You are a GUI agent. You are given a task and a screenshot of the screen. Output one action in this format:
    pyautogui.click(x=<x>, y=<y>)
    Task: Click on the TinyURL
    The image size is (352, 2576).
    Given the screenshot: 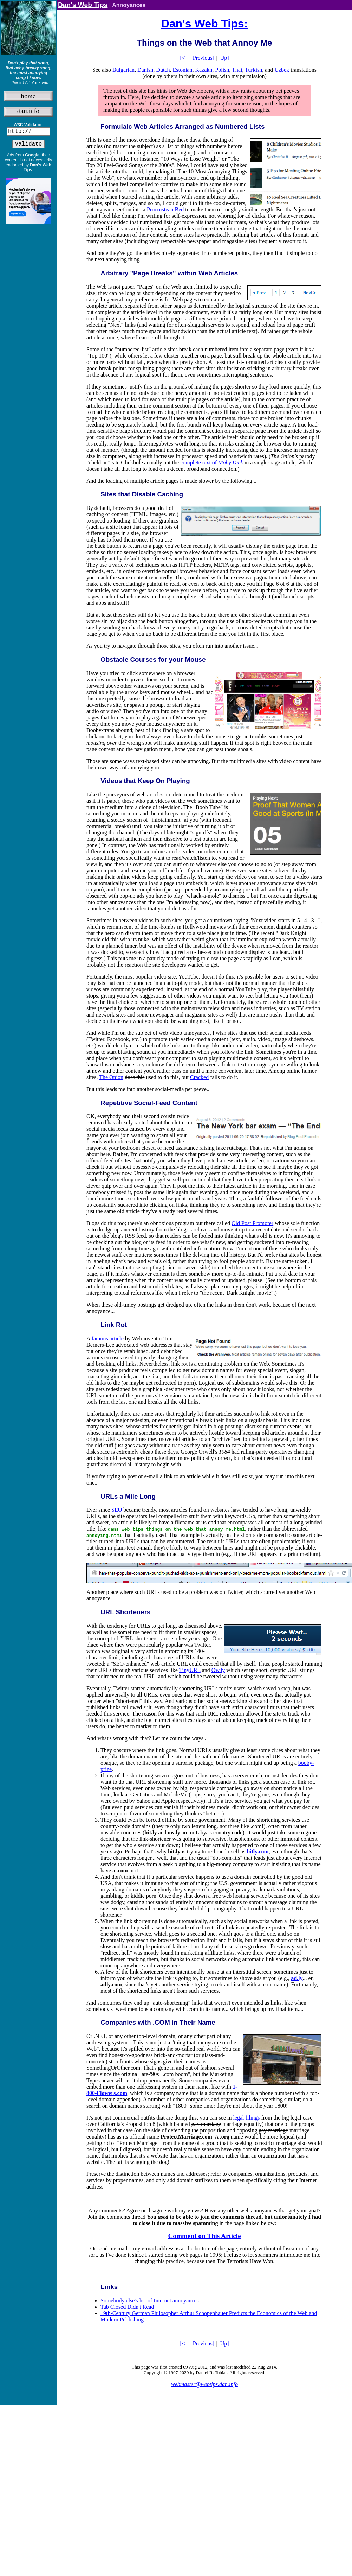 What is the action you would take?
    pyautogui.click(x=190, y=1670)
    